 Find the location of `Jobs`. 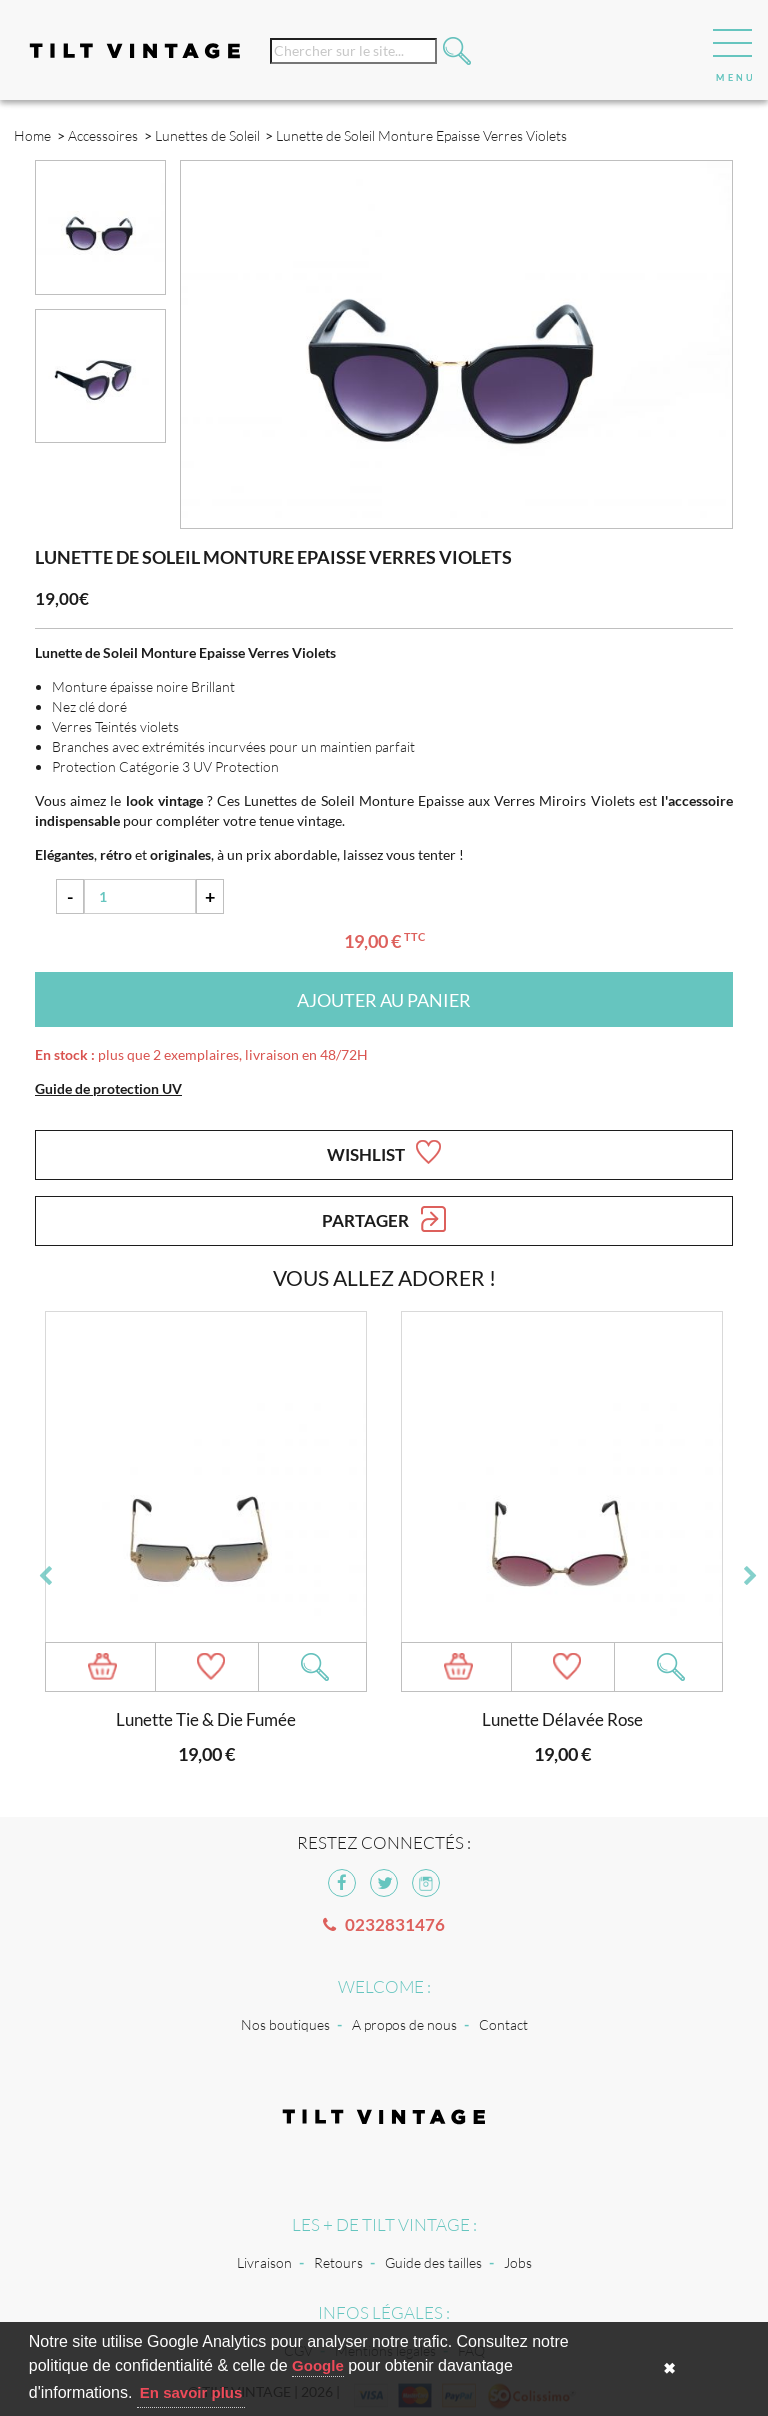

Jobs is located at coordinates (518, 2262).